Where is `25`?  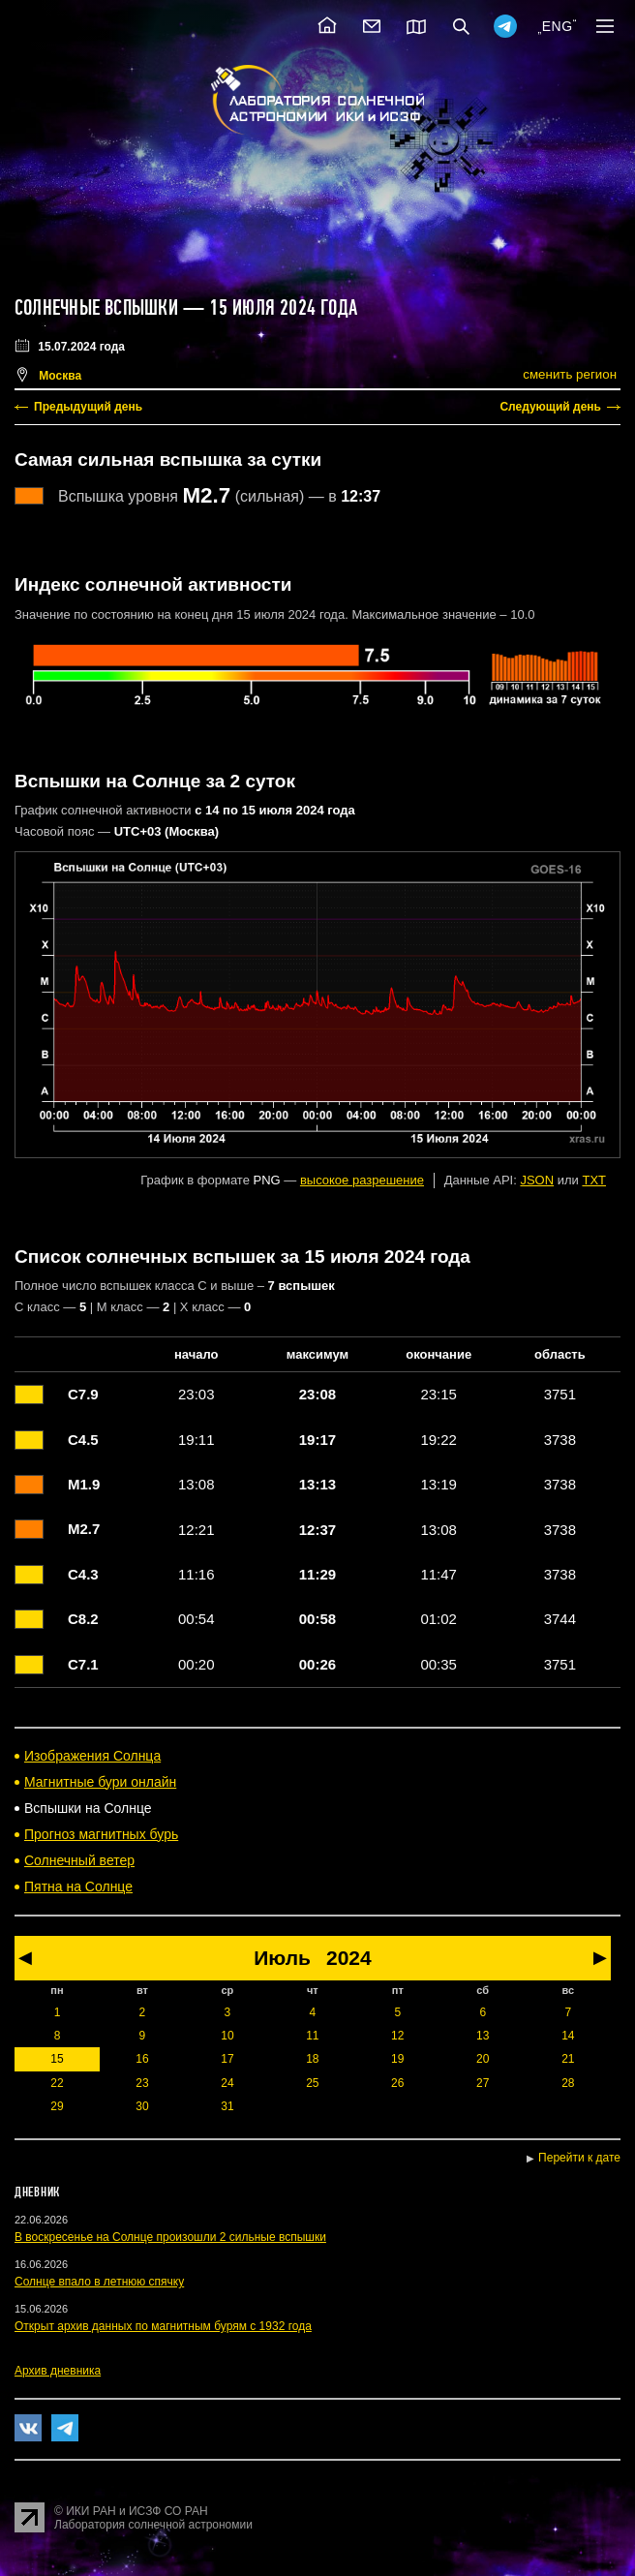
25 is located at coordinates (312, 2083).